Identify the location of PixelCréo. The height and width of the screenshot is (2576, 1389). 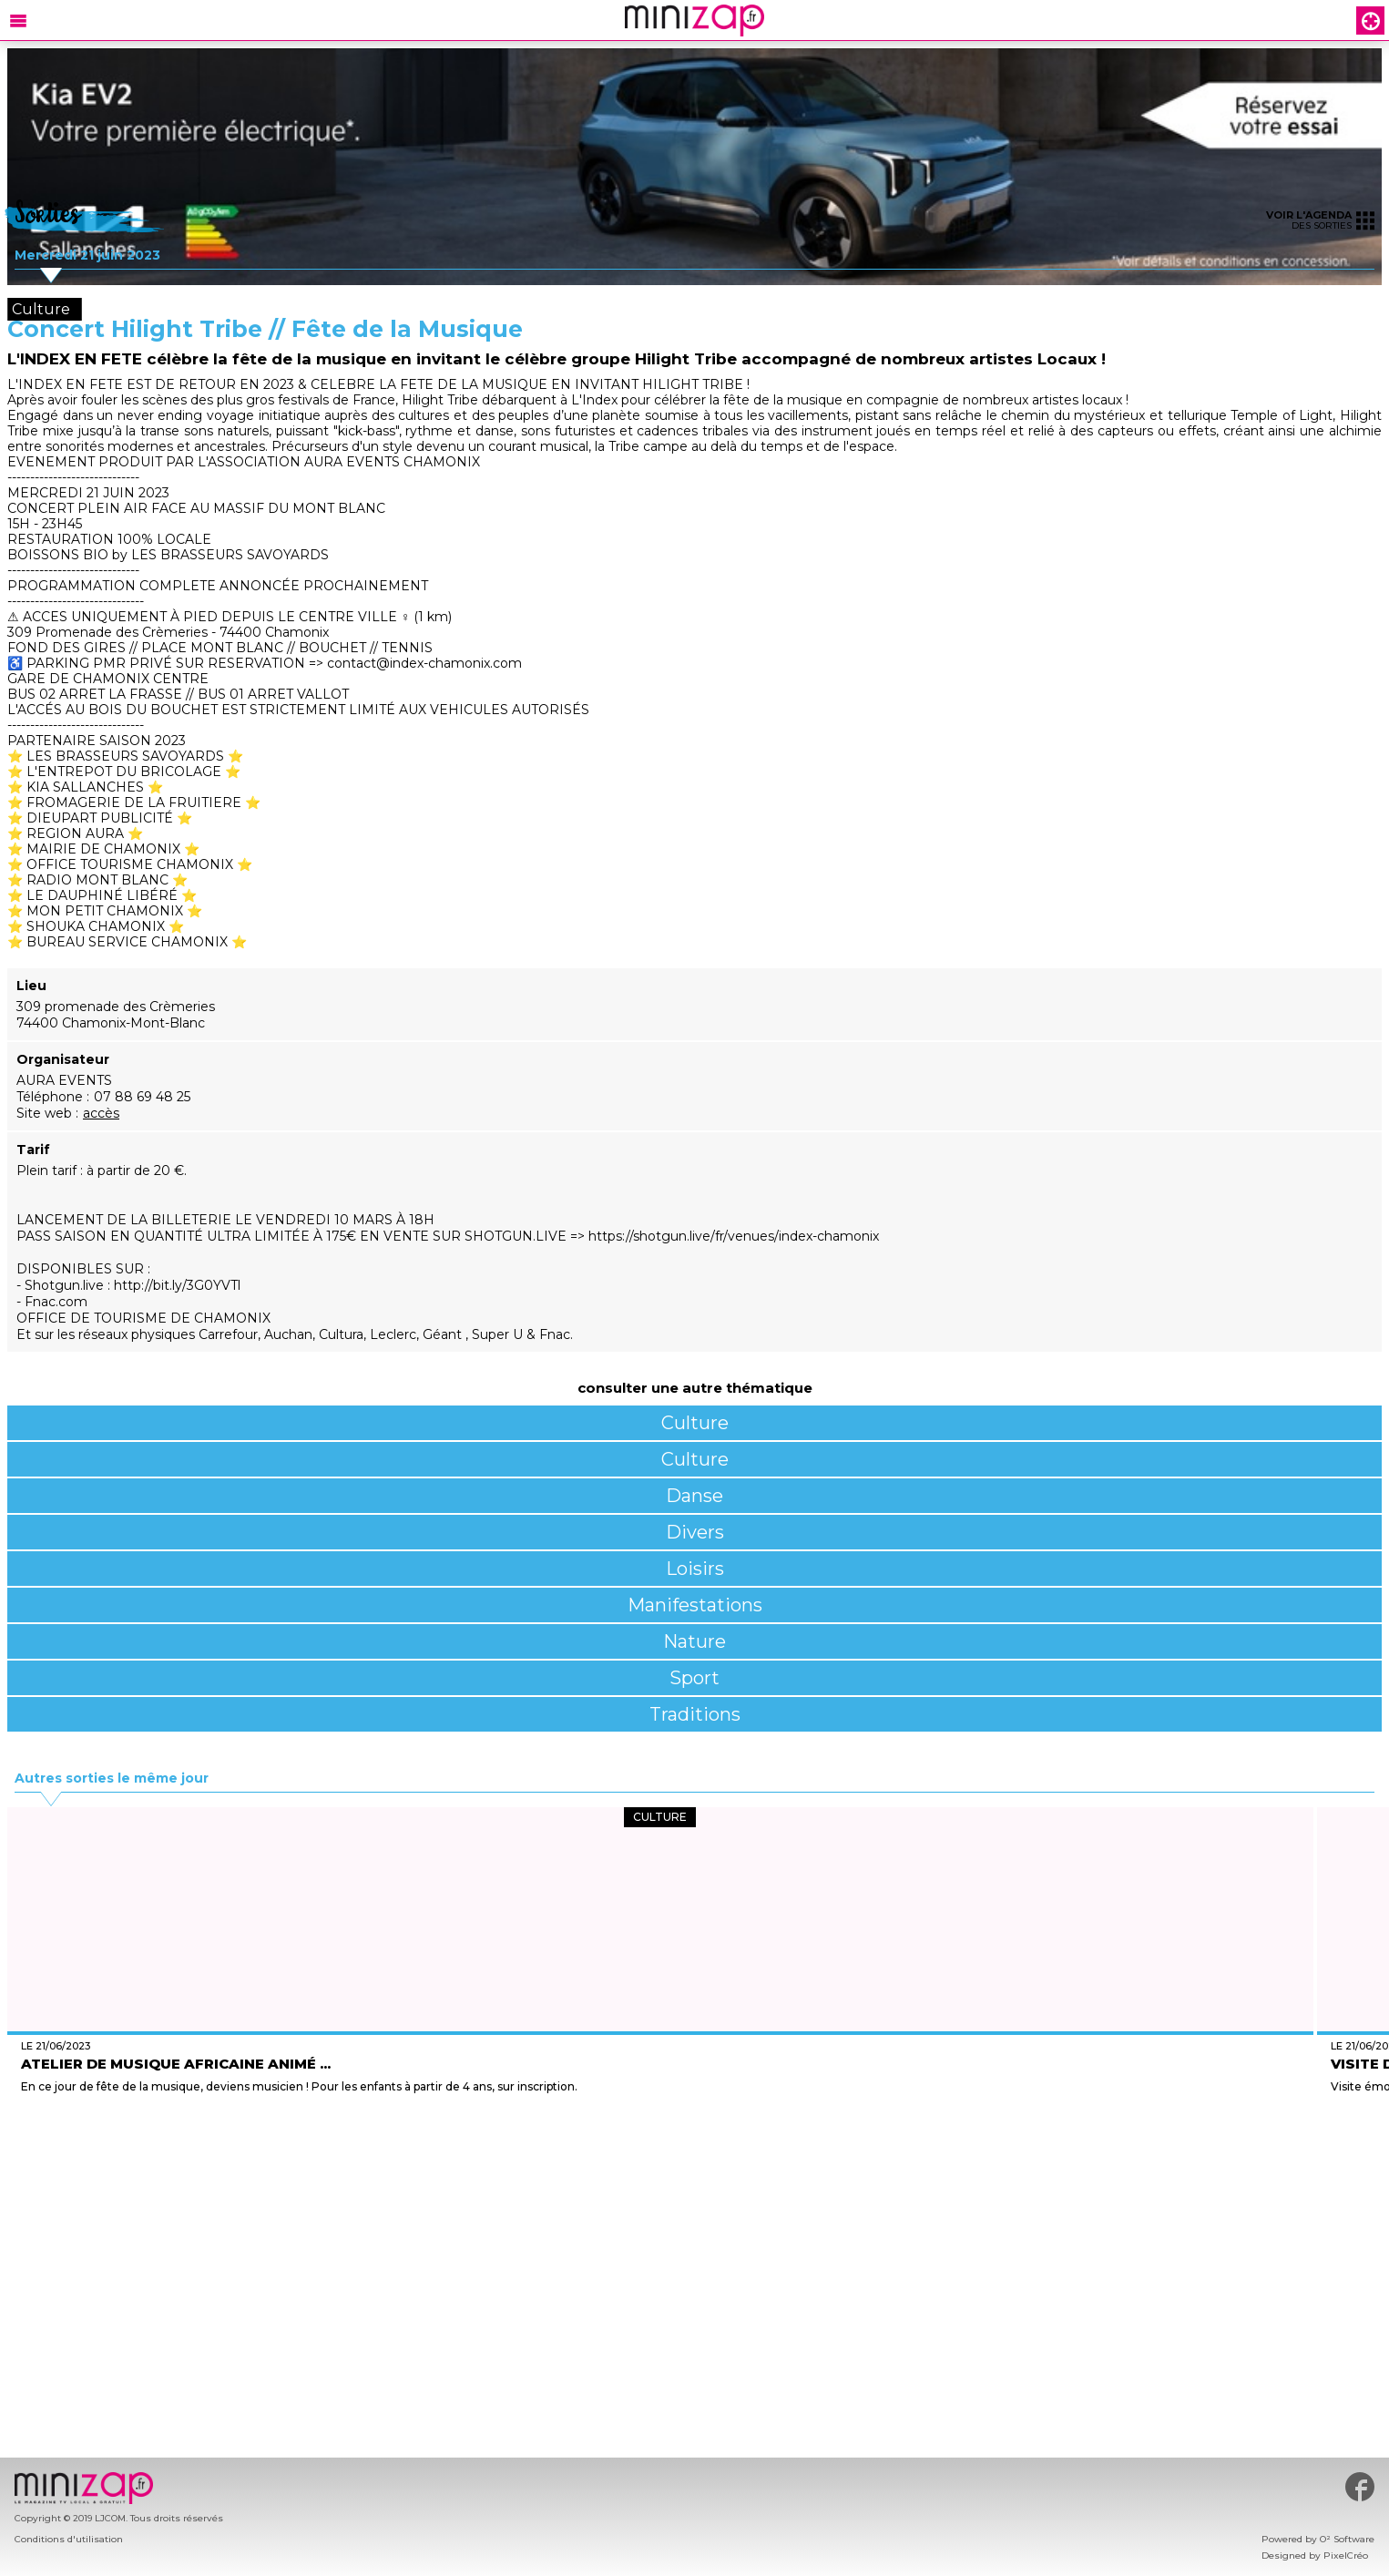
(1345, 2555).